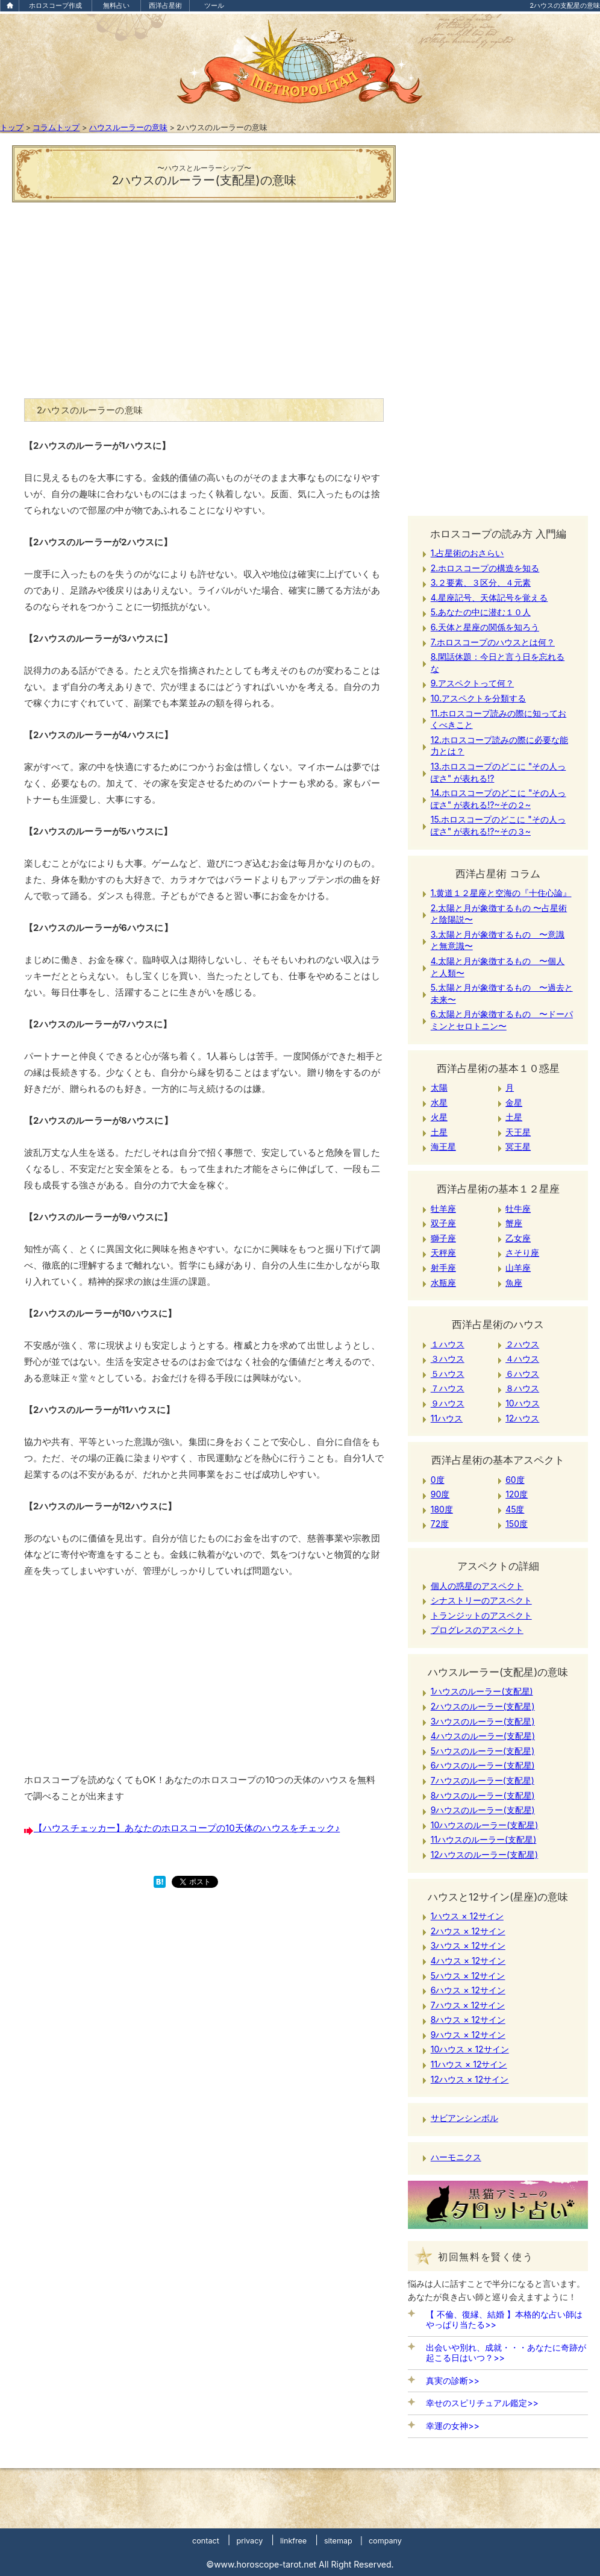  I want to click on 10.アスペクトを分類する, so click(478, 698).